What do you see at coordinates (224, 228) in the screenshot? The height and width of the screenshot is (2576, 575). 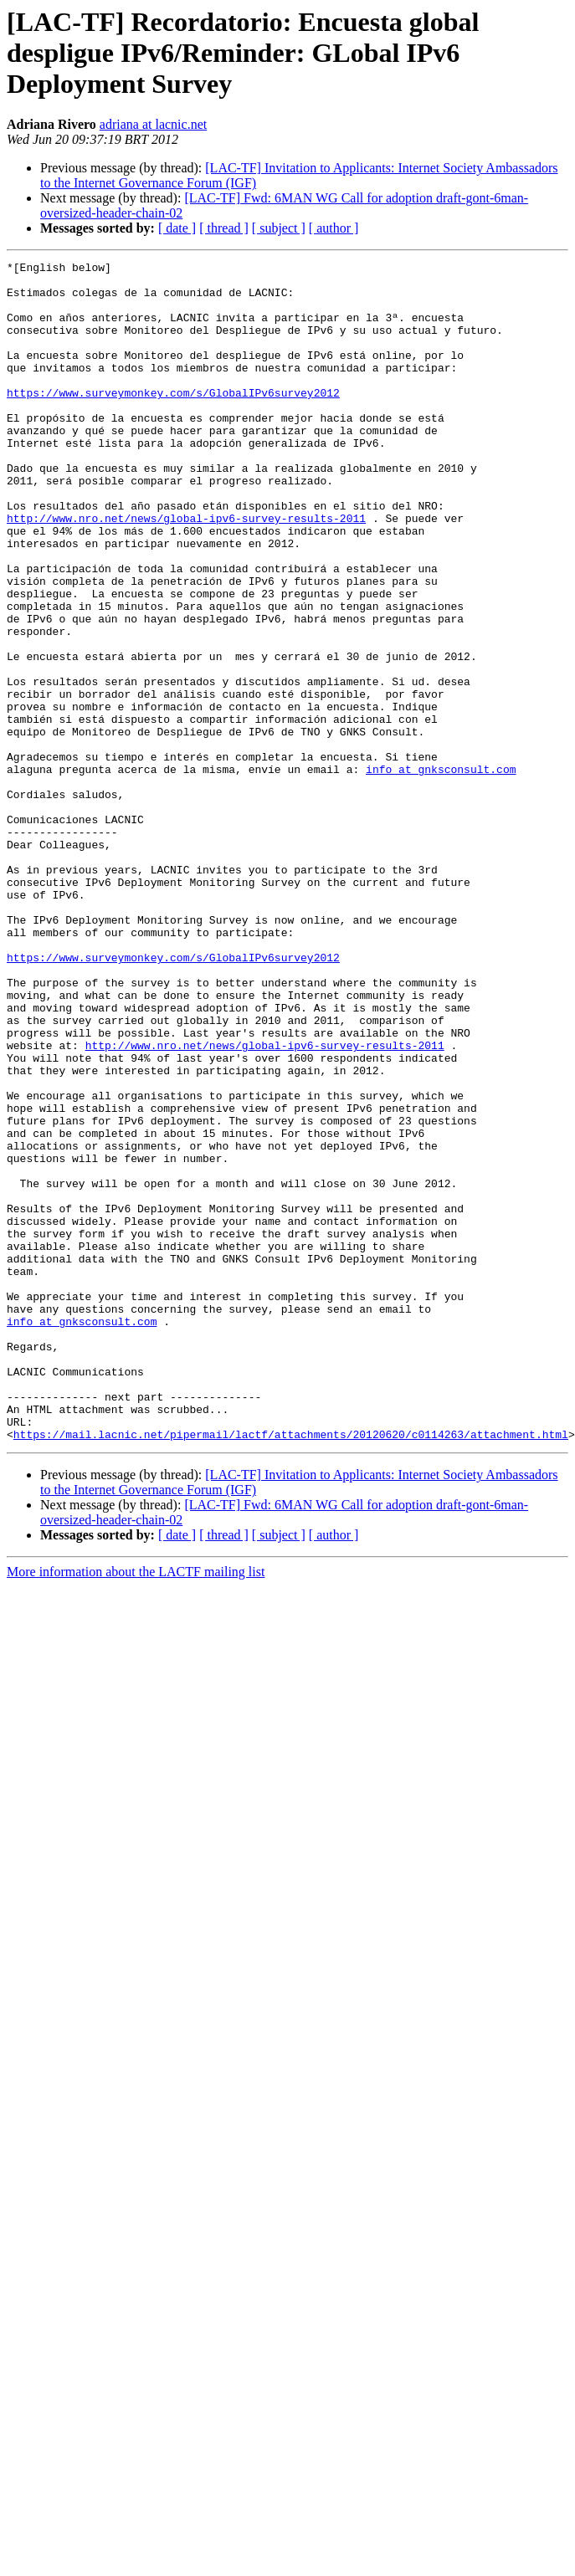 I see `[ thread ]` at bounding box center [224, 228].